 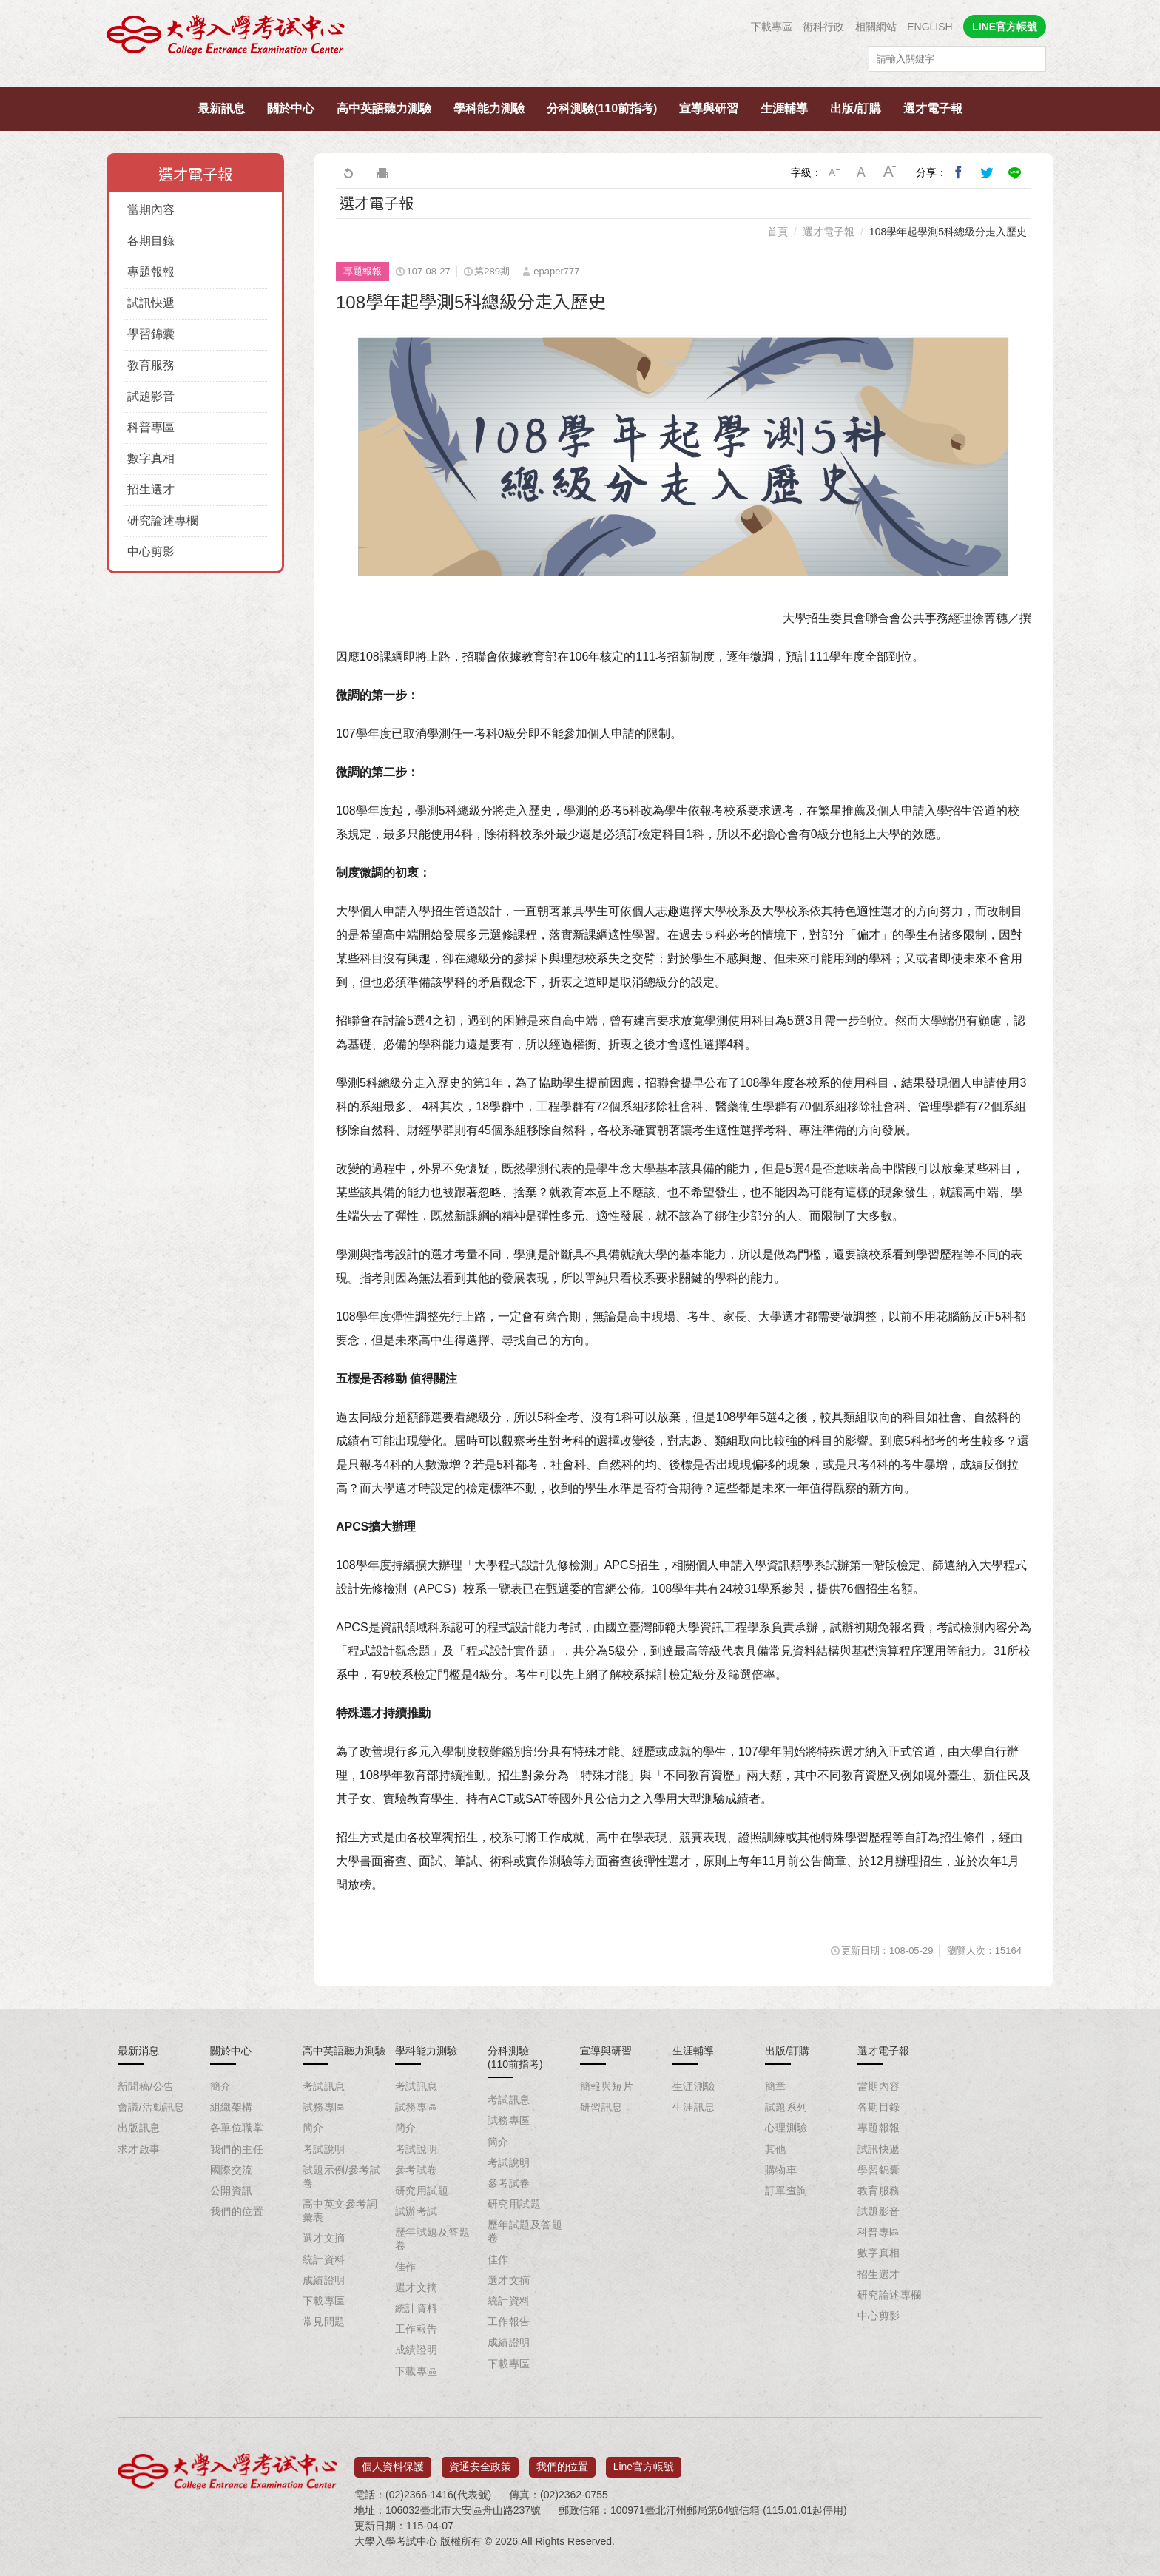 I want to click on 新聞稿/公告, so click(x=146, y=2086).